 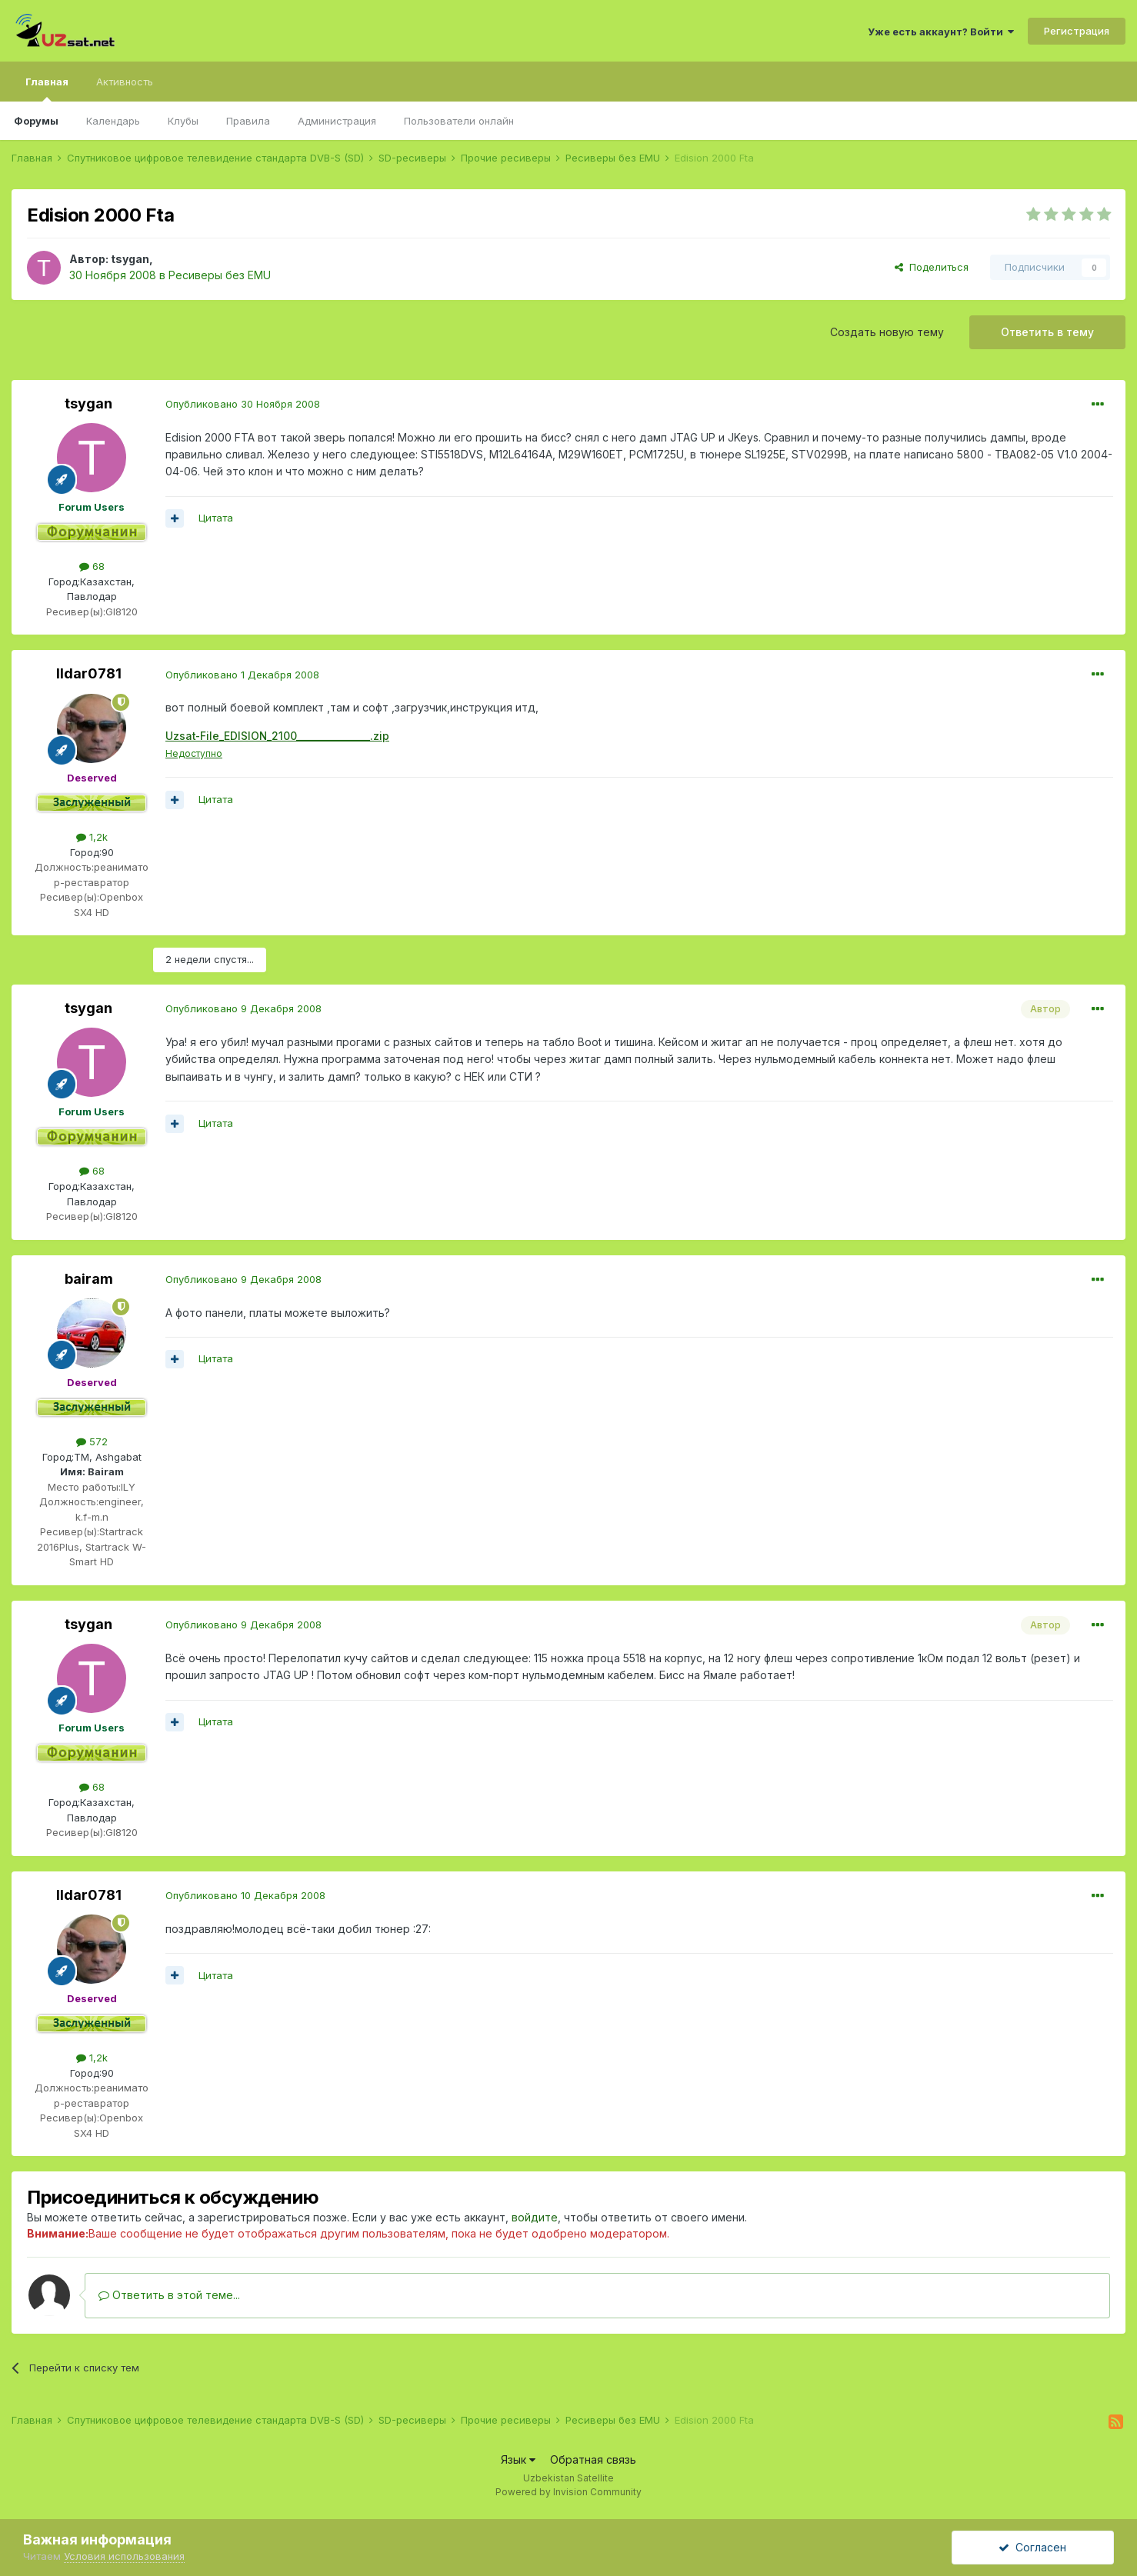 What do you see at coordinates (941, 31) in the screenshot?
I see `Уже есть аккаунт? Войти` at bounding box center [941, 31].